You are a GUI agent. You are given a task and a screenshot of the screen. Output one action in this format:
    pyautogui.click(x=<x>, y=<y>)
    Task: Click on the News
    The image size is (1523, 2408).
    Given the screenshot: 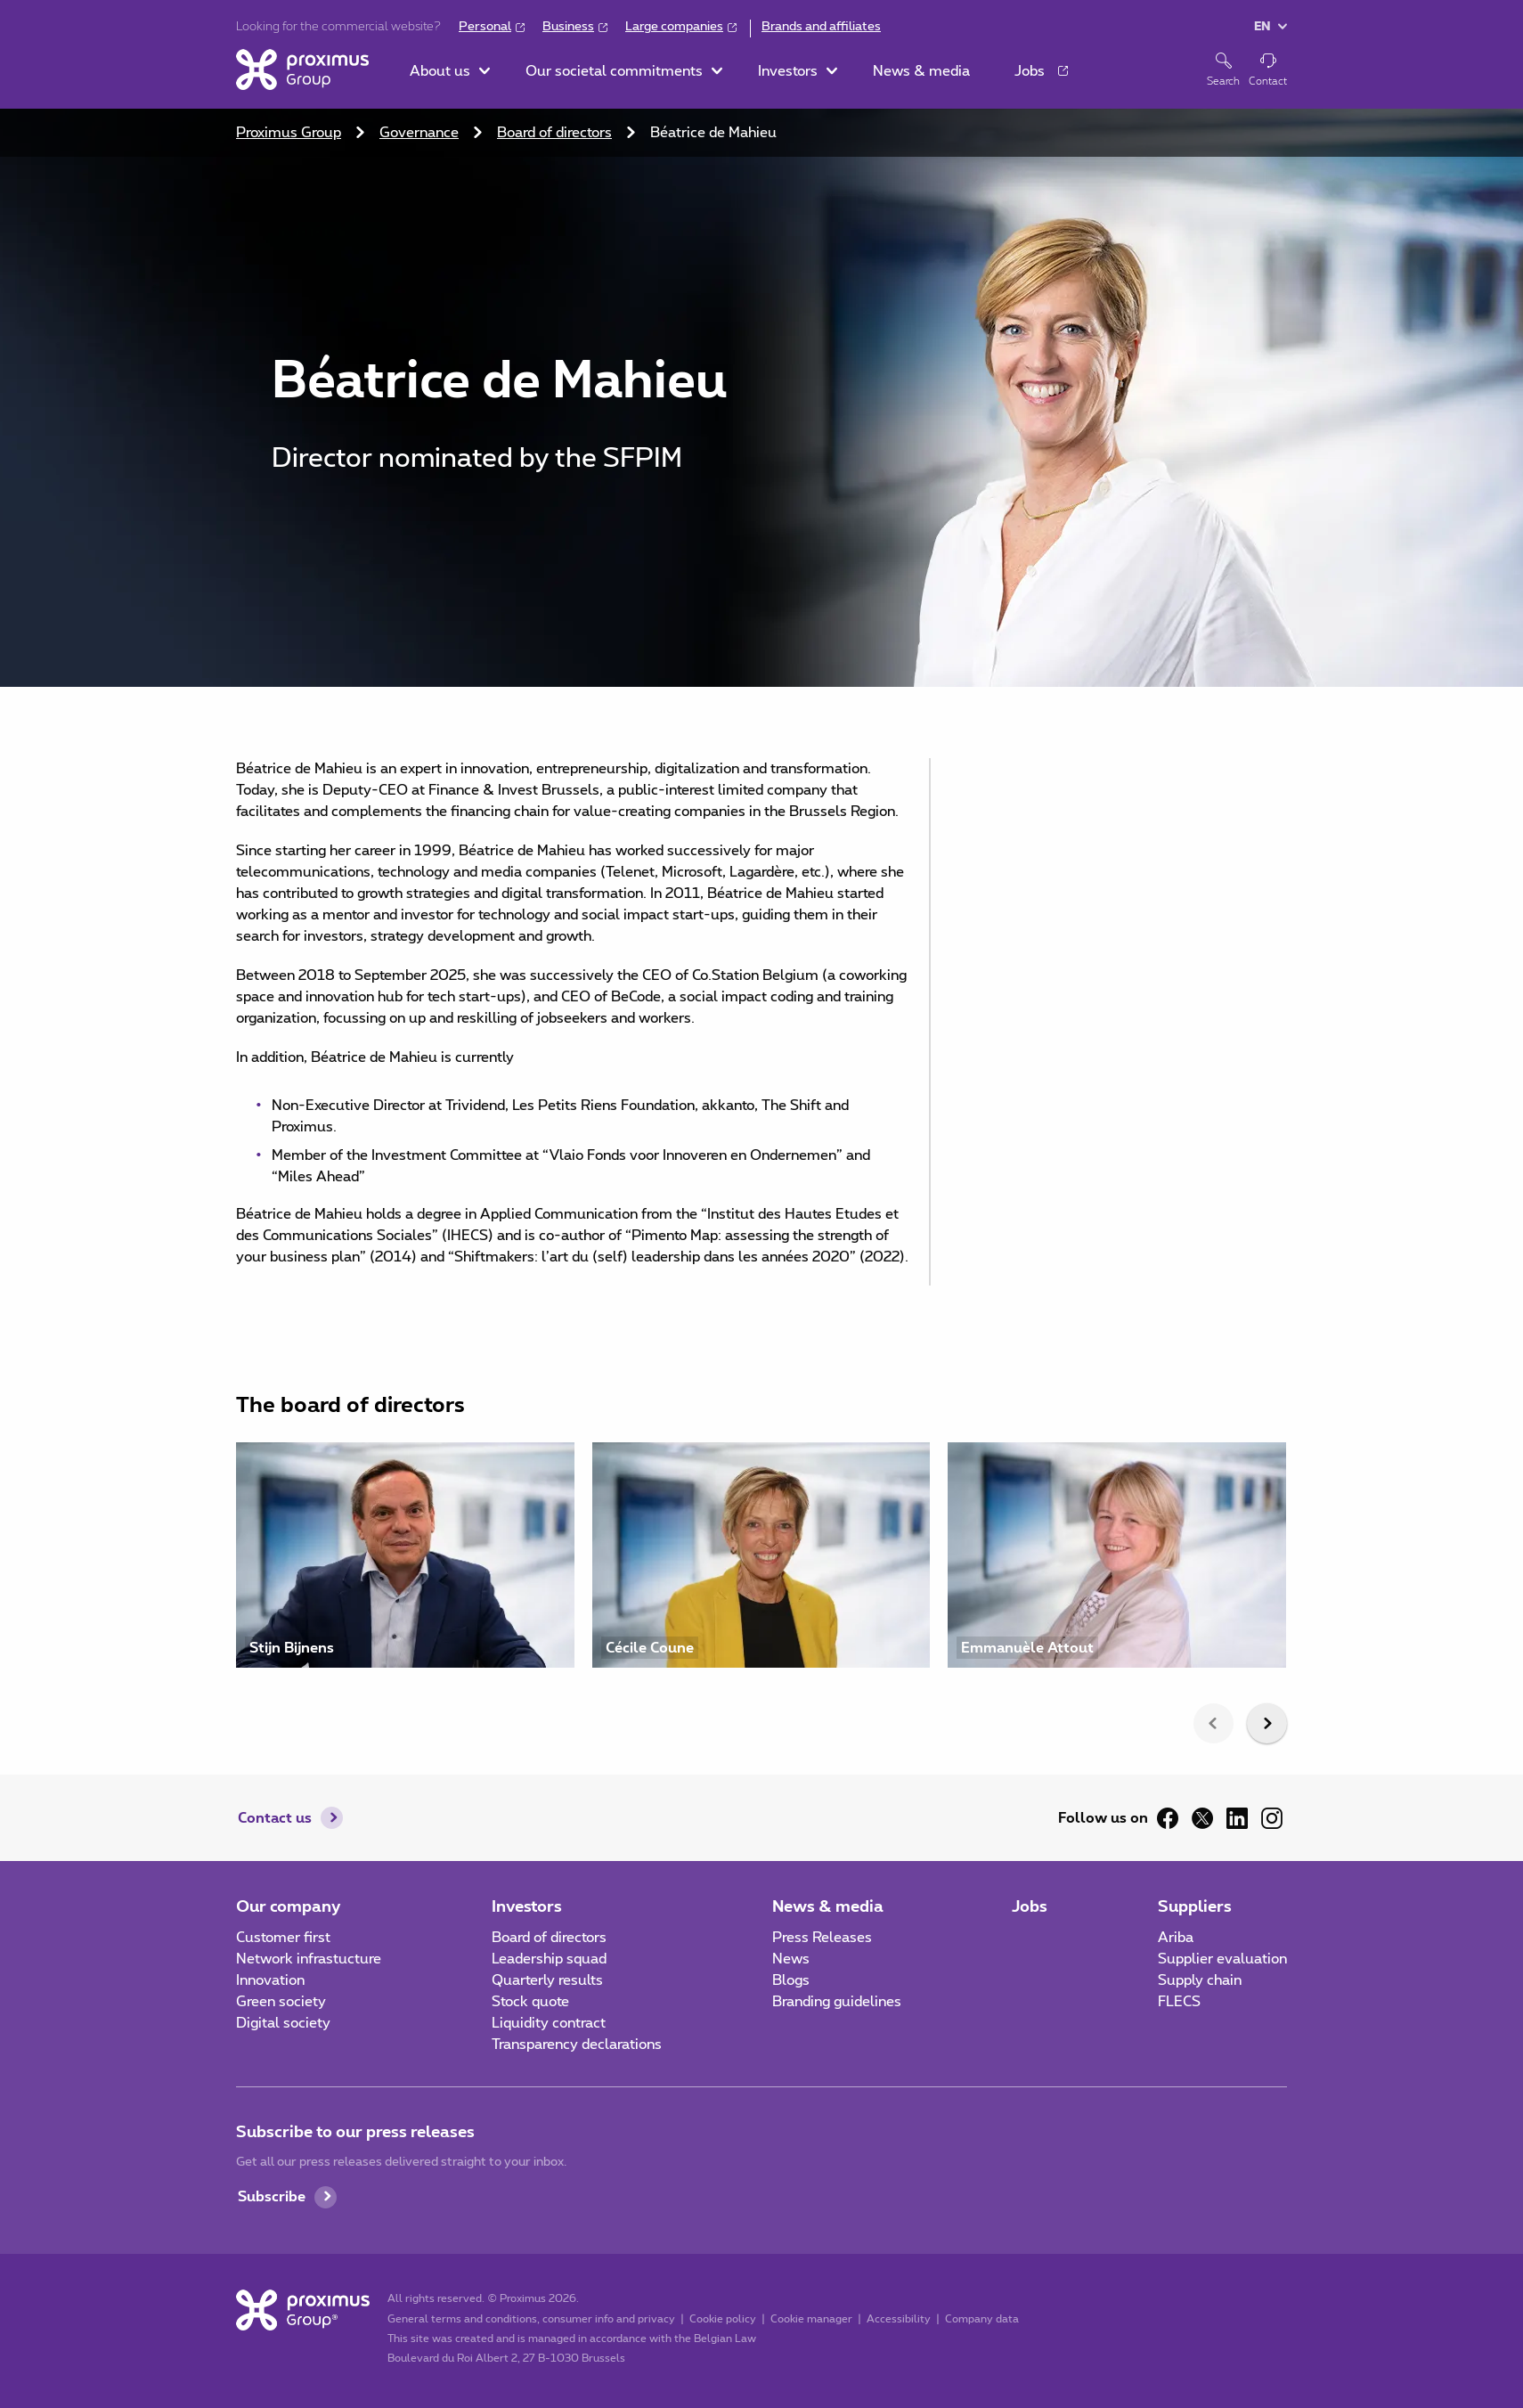 What is the action you would take?
    pyautogui.click(x=791, y=1959)
    